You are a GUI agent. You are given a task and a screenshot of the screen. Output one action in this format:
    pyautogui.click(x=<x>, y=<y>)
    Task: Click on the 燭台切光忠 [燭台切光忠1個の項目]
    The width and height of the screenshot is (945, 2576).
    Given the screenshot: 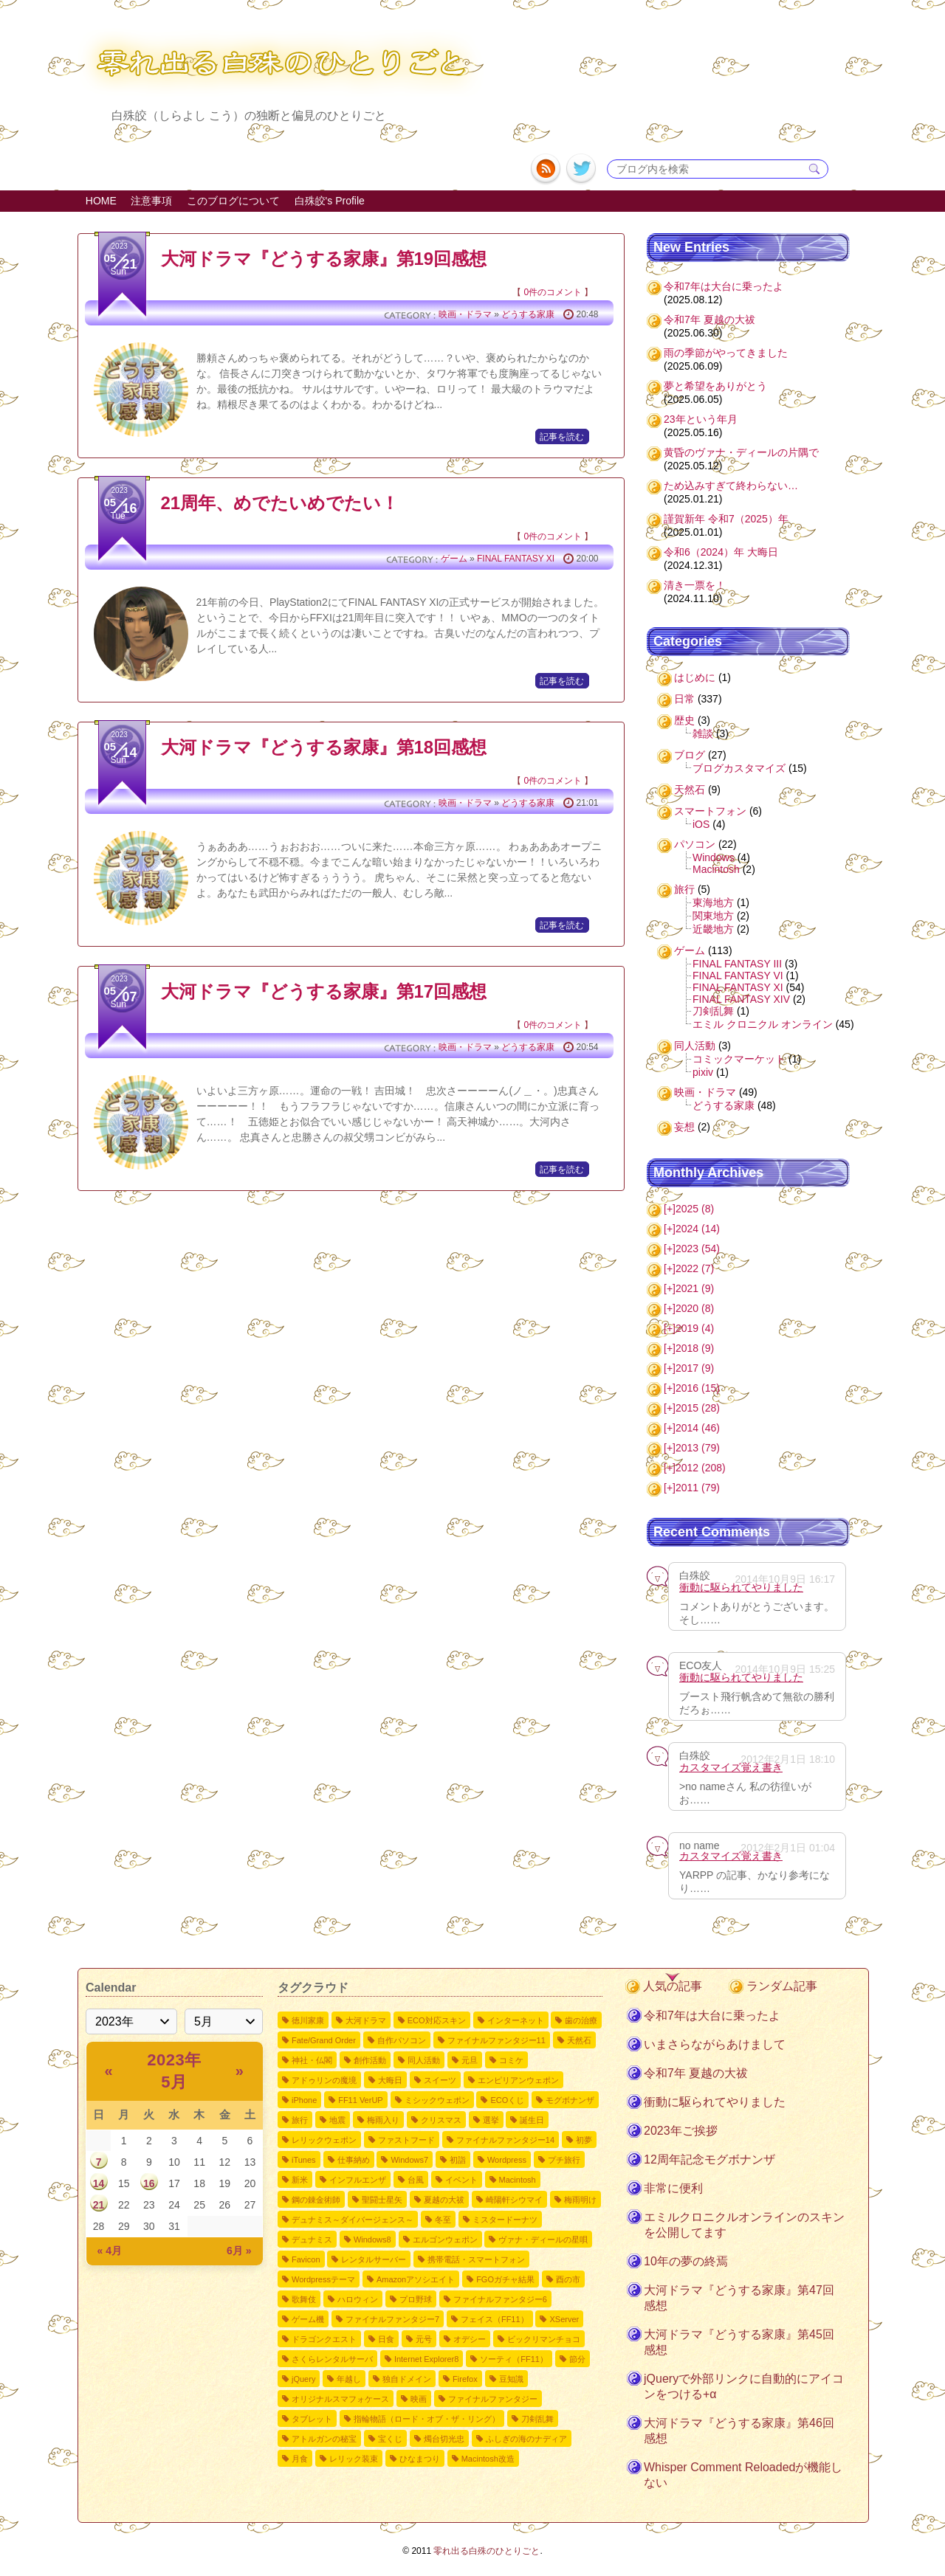 What is the action you would take?
    pyautogui.click(x=444, y=2438)
    